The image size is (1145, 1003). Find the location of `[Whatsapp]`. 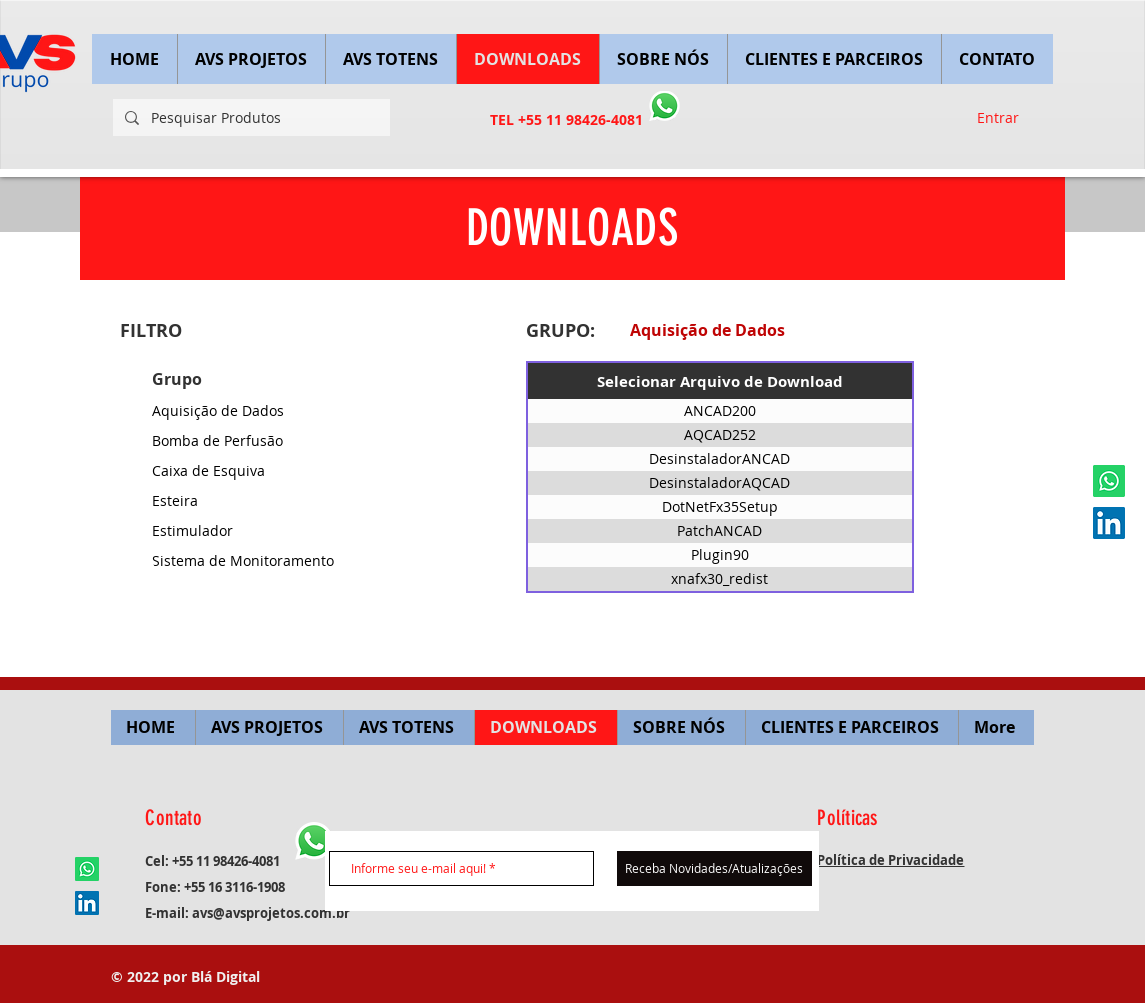

[Whatsapp] is located at coordinates (1109, 481).